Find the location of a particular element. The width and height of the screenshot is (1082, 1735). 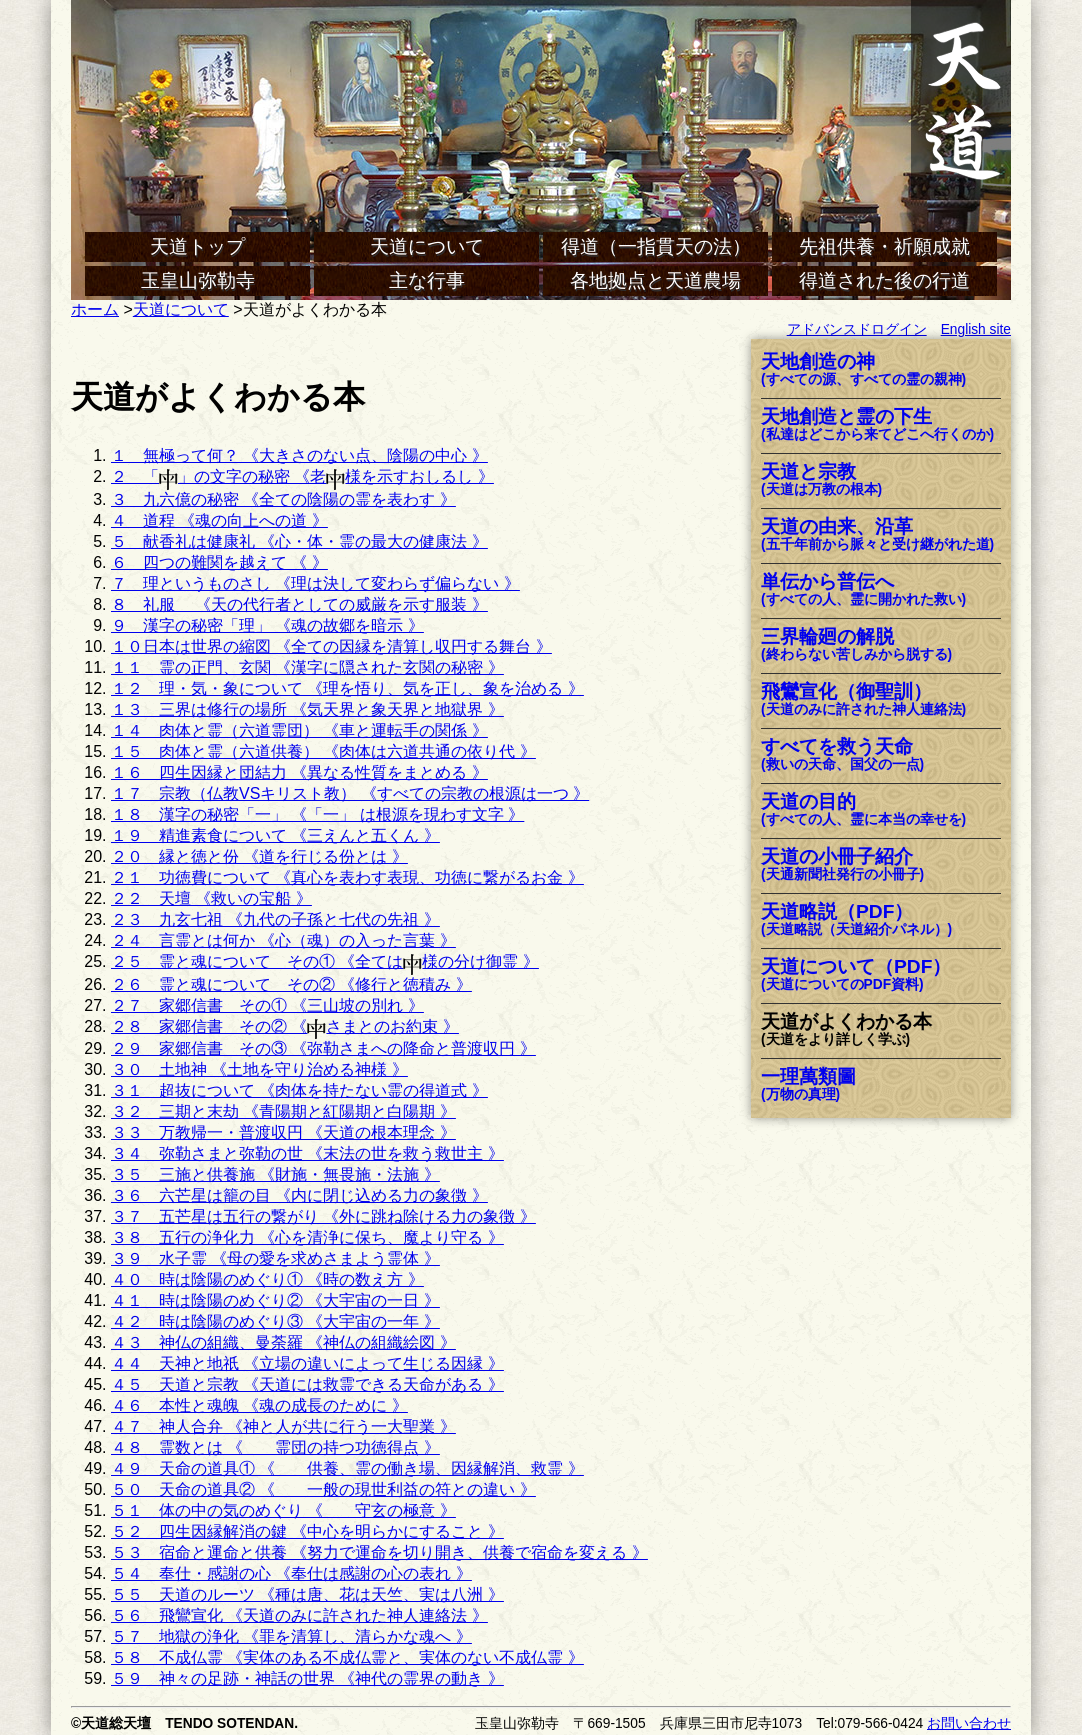

ホーム is located at coordinates (95, 309).